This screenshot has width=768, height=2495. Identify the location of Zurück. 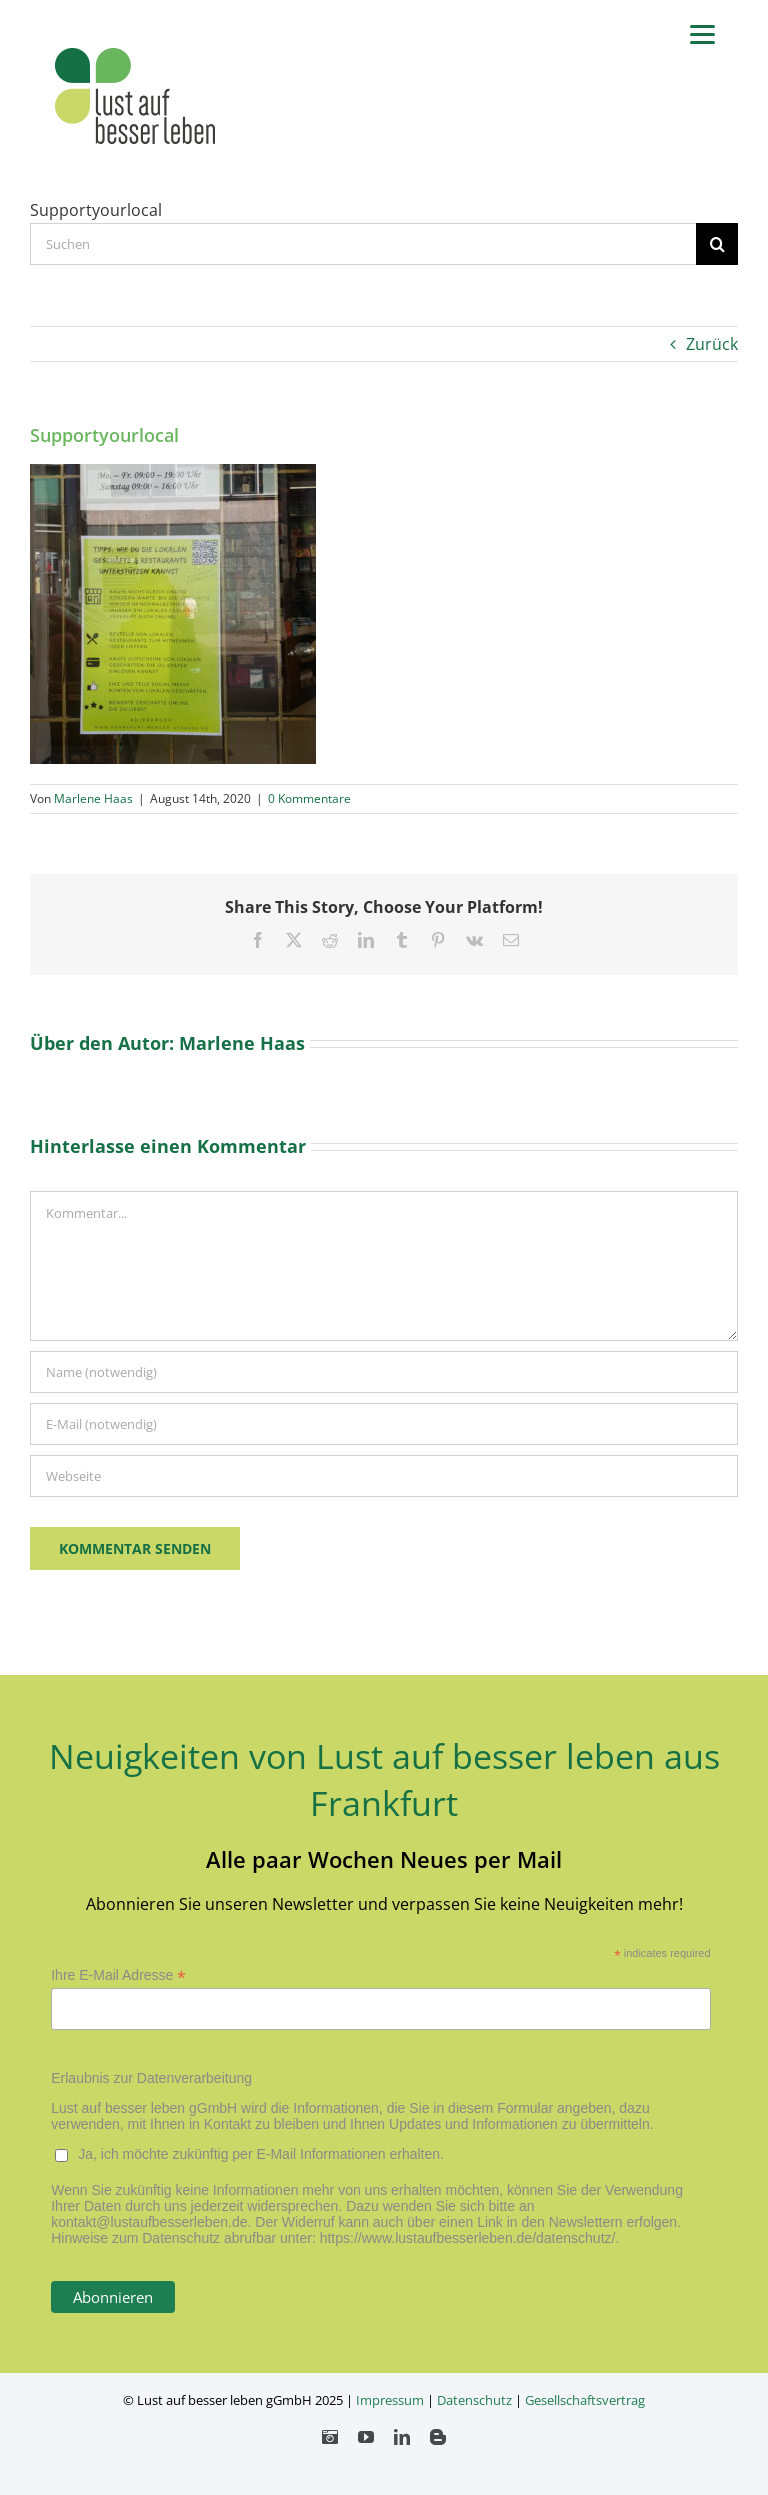
(712, 344).